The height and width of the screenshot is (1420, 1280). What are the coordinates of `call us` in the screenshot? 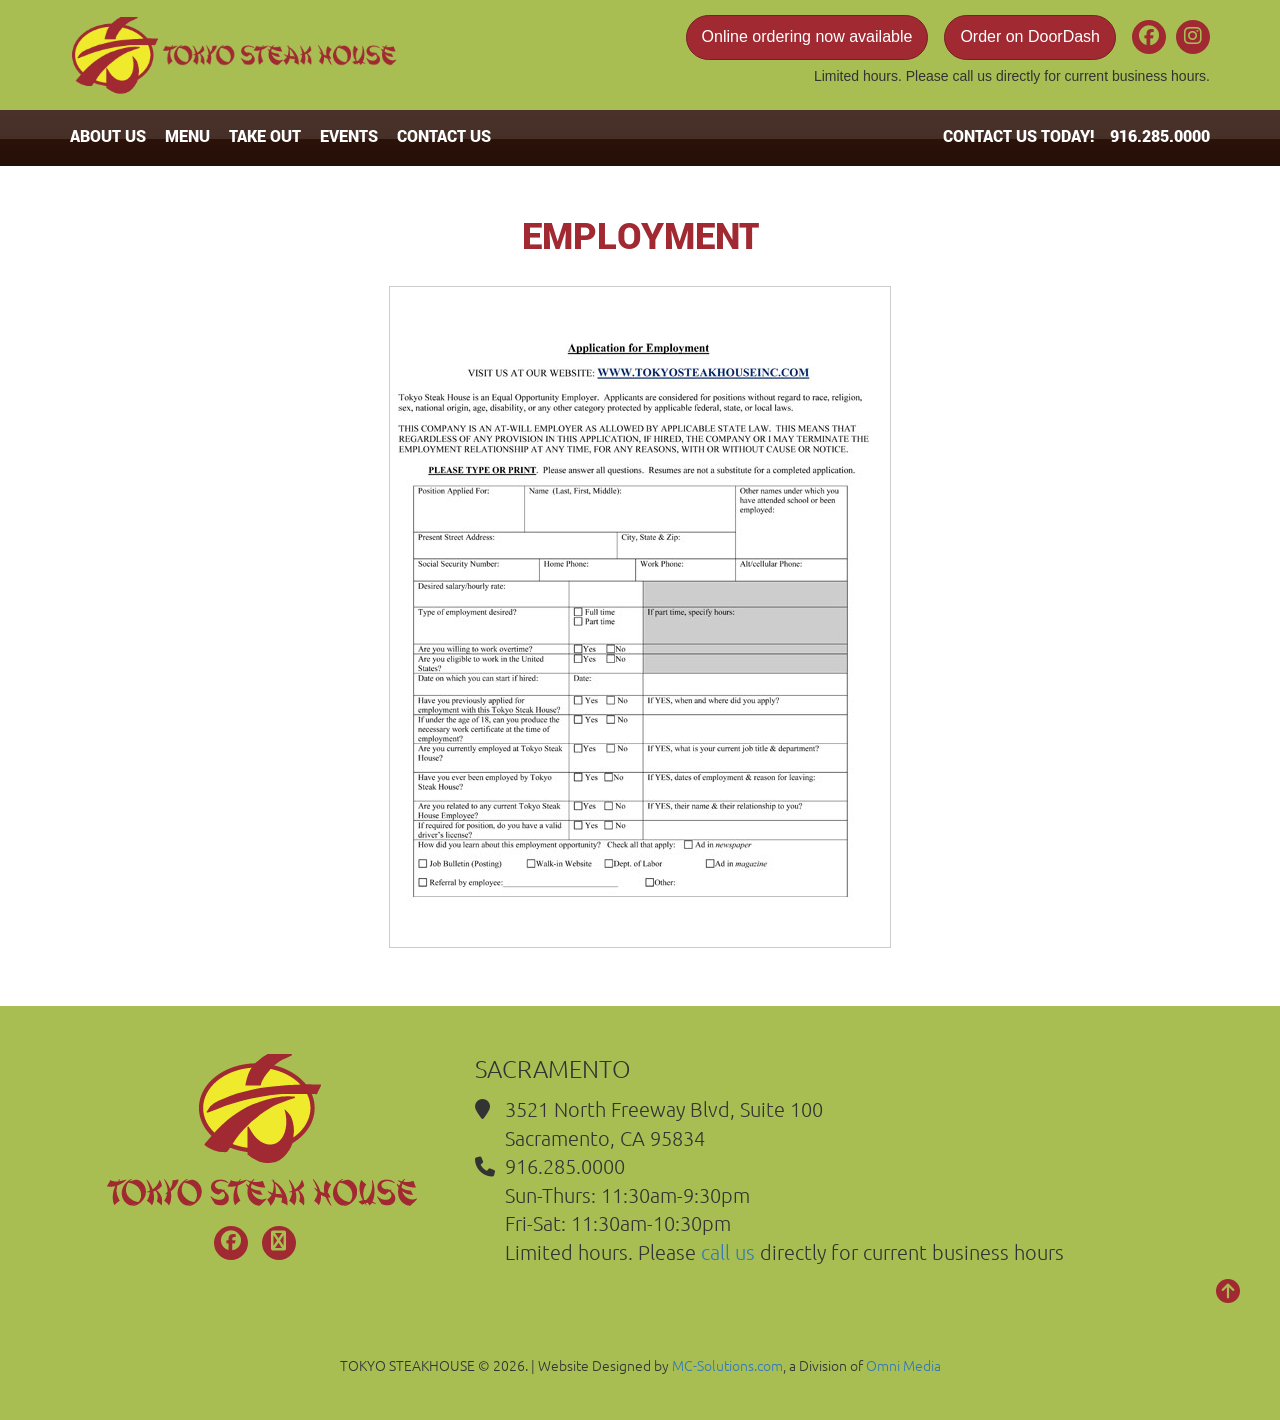 It's located at (972, 76).